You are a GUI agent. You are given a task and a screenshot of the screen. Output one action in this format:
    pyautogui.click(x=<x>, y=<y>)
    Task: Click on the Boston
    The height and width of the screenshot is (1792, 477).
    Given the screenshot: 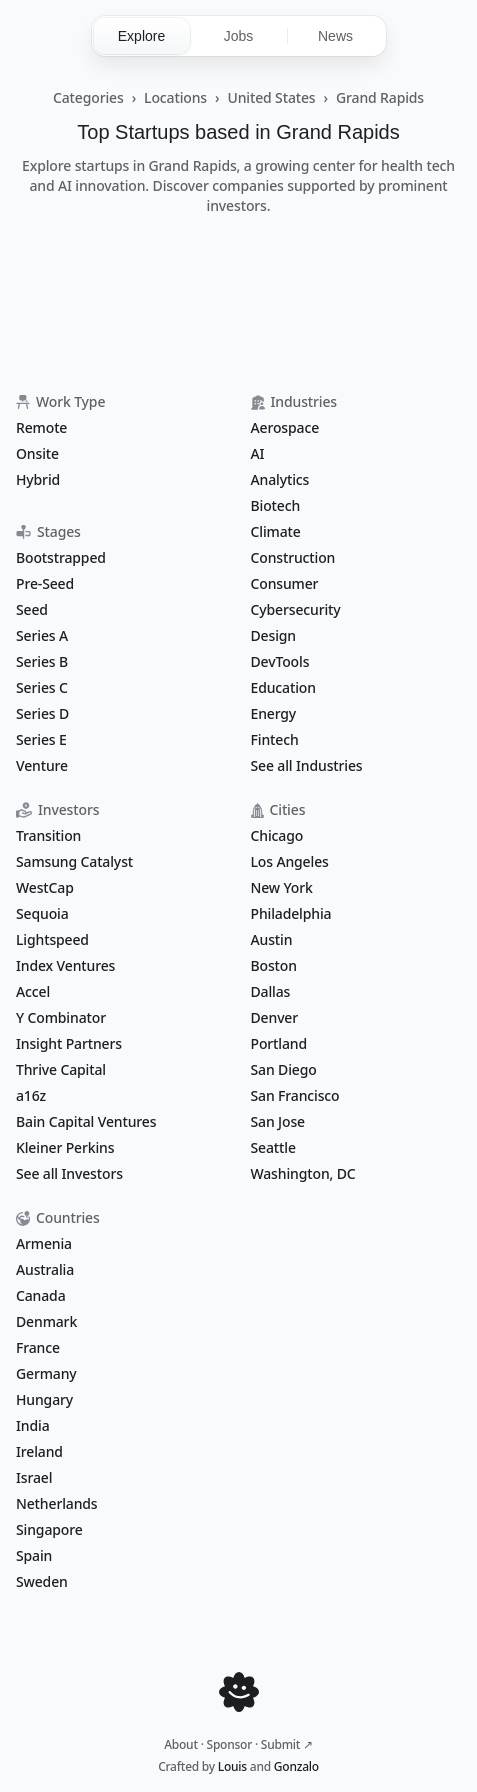 What is the action you would take?
    pyautogui.click(x=274, y=965)
    